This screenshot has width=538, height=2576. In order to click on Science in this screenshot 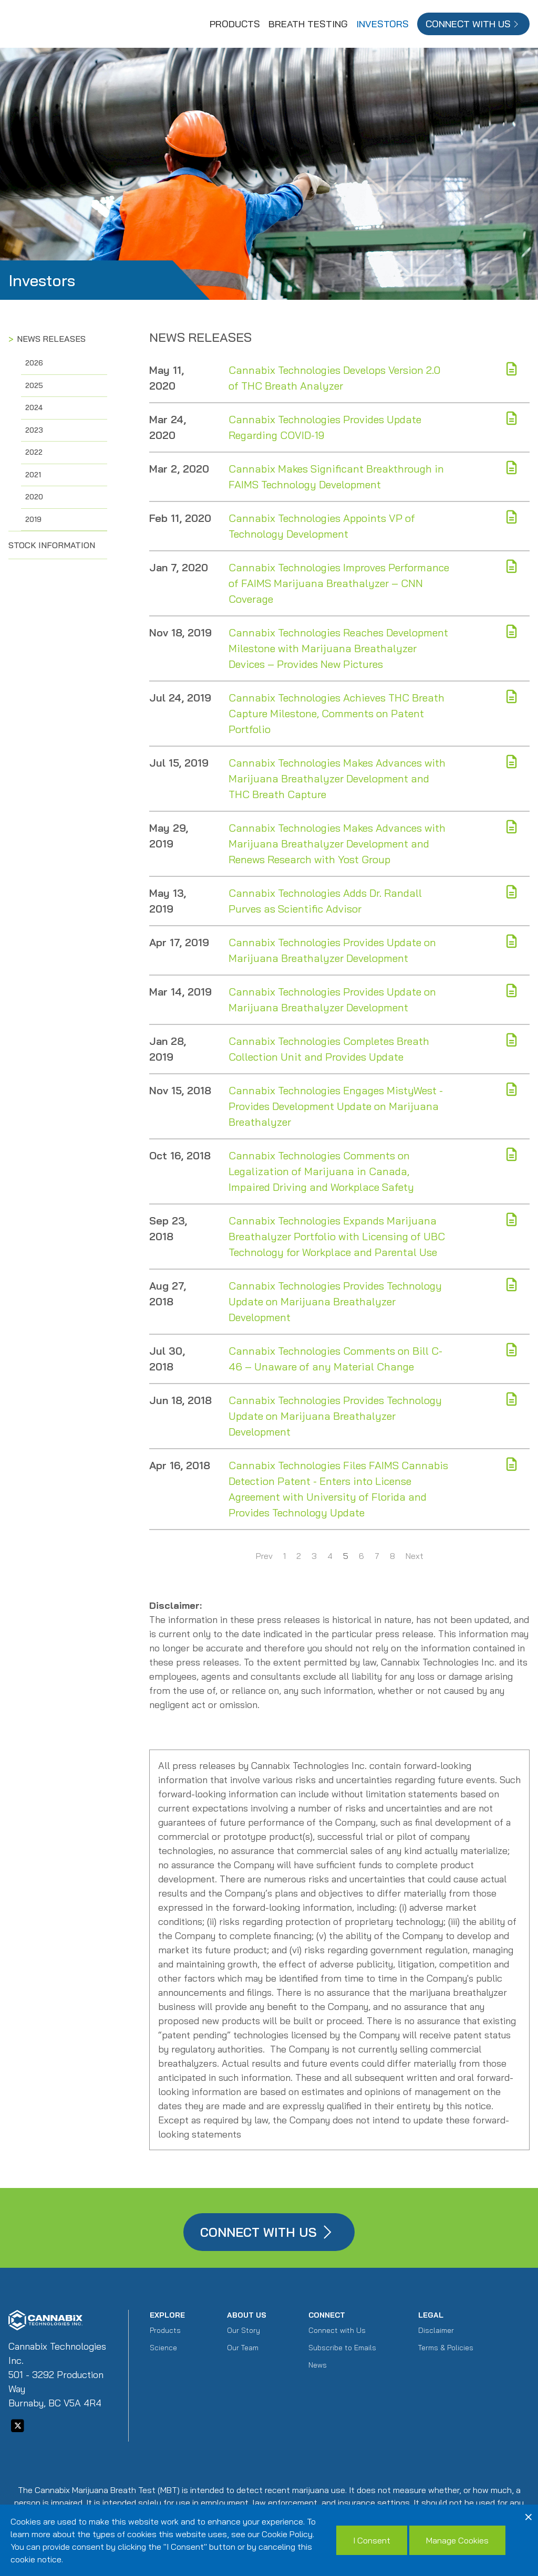, I will do `click(163, 2347)`.